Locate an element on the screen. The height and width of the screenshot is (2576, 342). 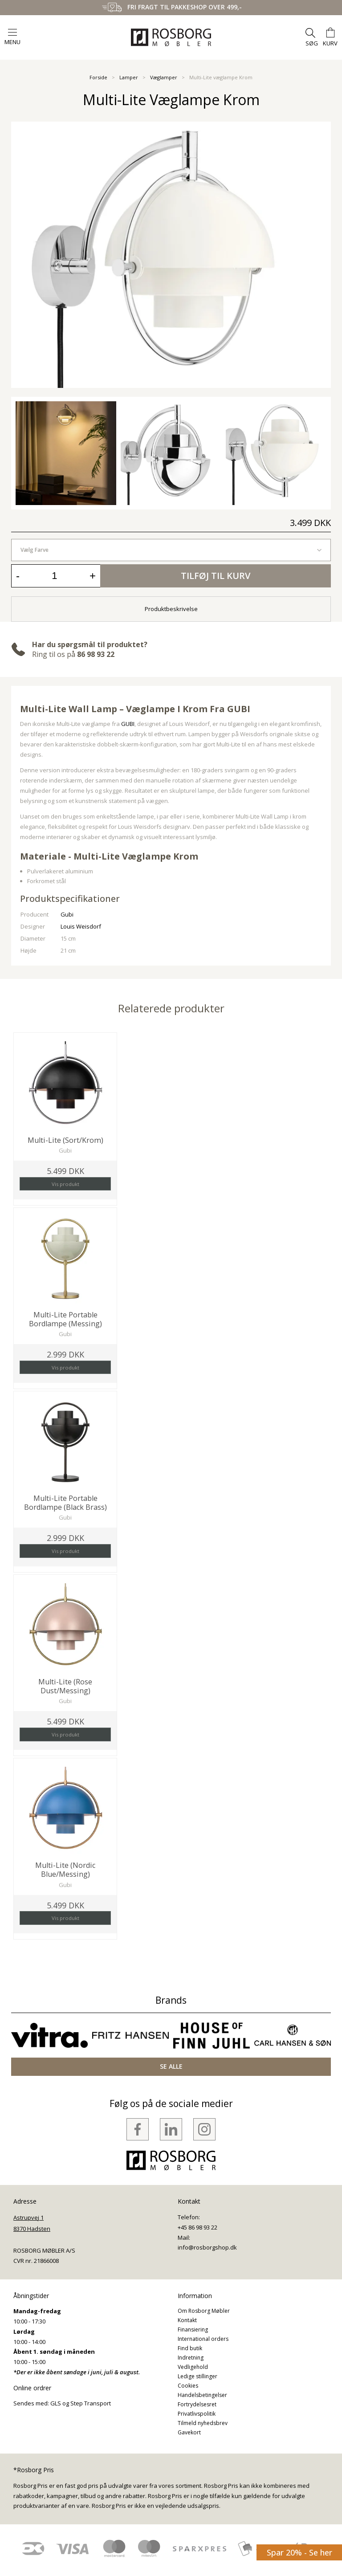
Spar 20% - Se her is located at coordinates (299, 2552).